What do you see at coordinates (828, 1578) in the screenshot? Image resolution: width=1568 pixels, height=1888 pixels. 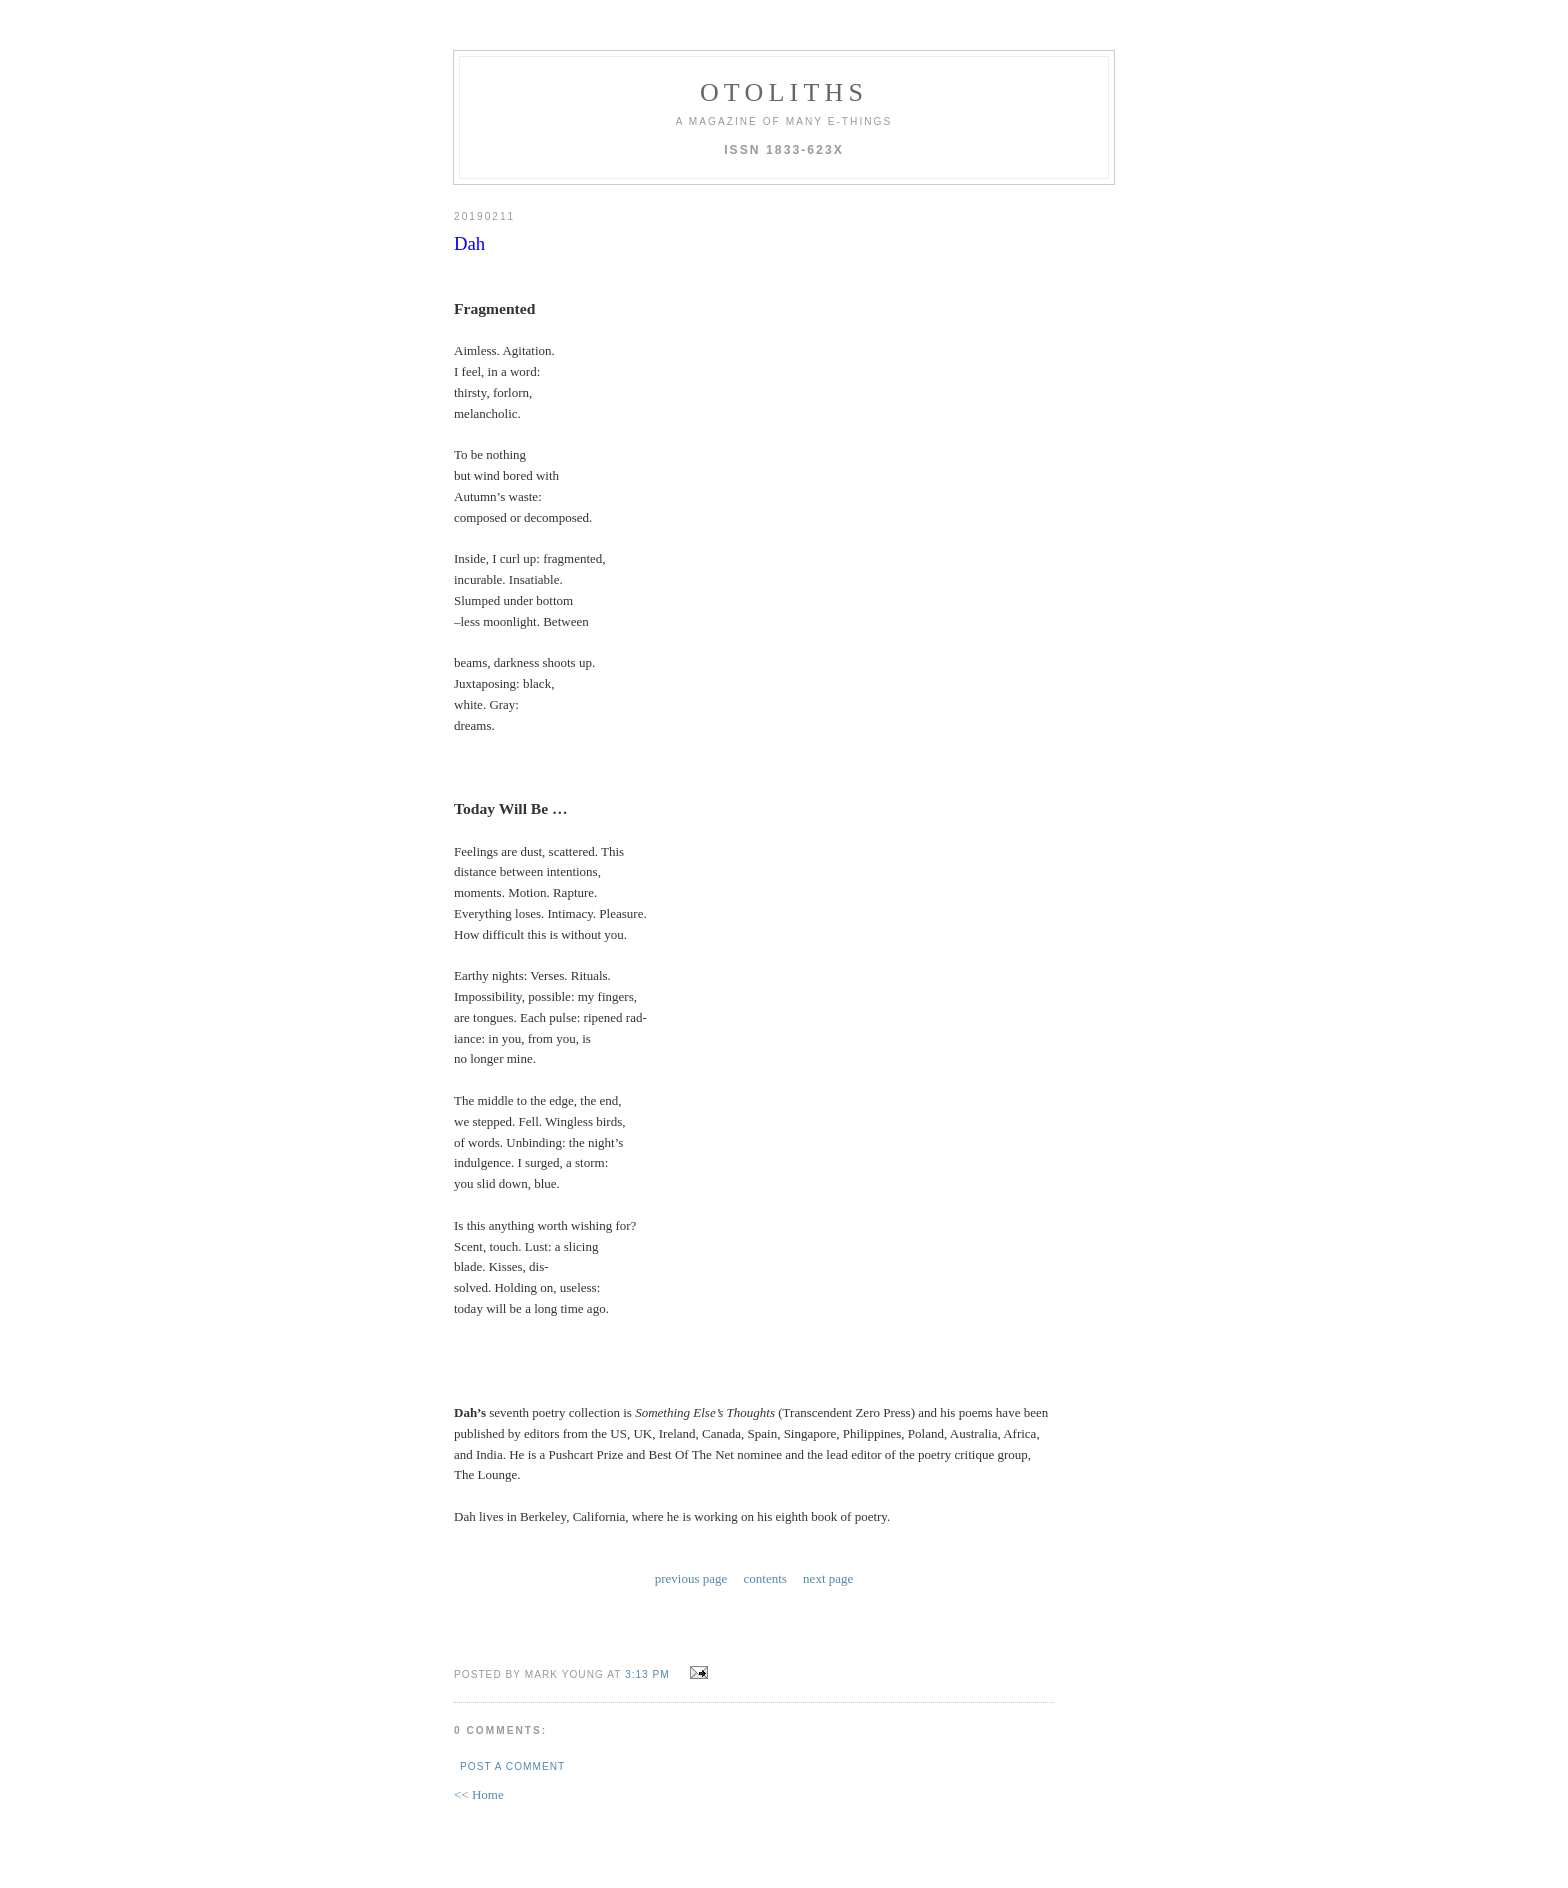 I see `next page` at bounding box center [828, 1578].